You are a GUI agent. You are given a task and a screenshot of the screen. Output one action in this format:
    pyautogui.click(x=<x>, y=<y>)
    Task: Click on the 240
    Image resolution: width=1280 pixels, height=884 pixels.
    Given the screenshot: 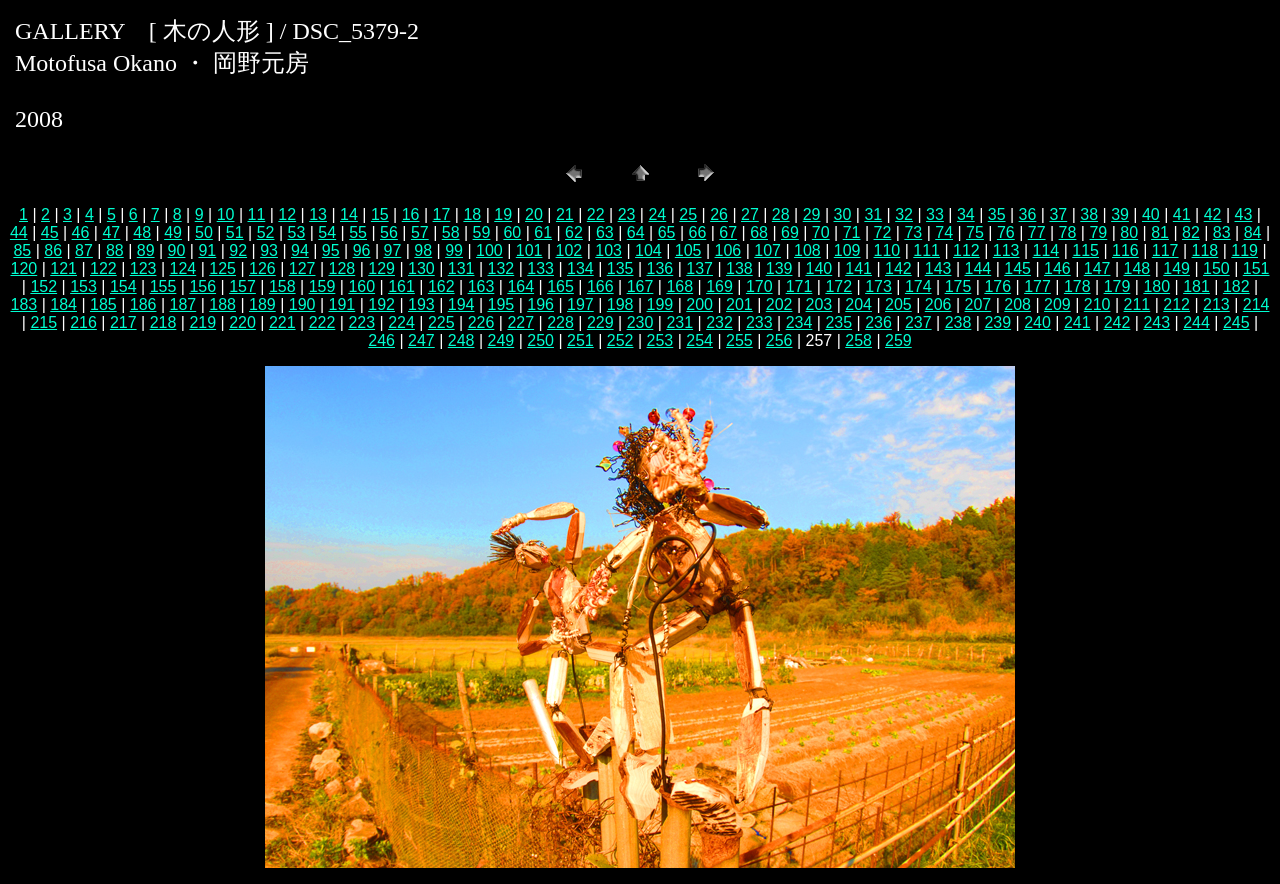 What is the action you would take?
    pyautogui.click(x=1037, y=322)
    